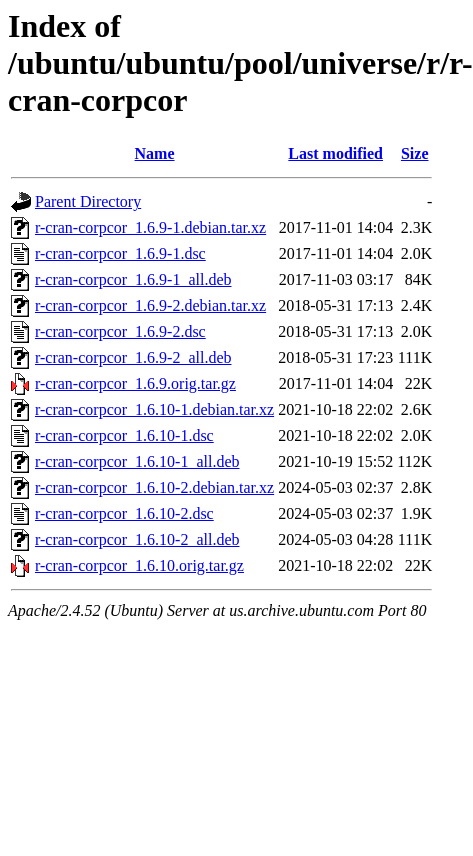 The image size is (473, 856). I want to click on r-cran-corpcor_1.6.10-2_all.deb, so click(137, 539).